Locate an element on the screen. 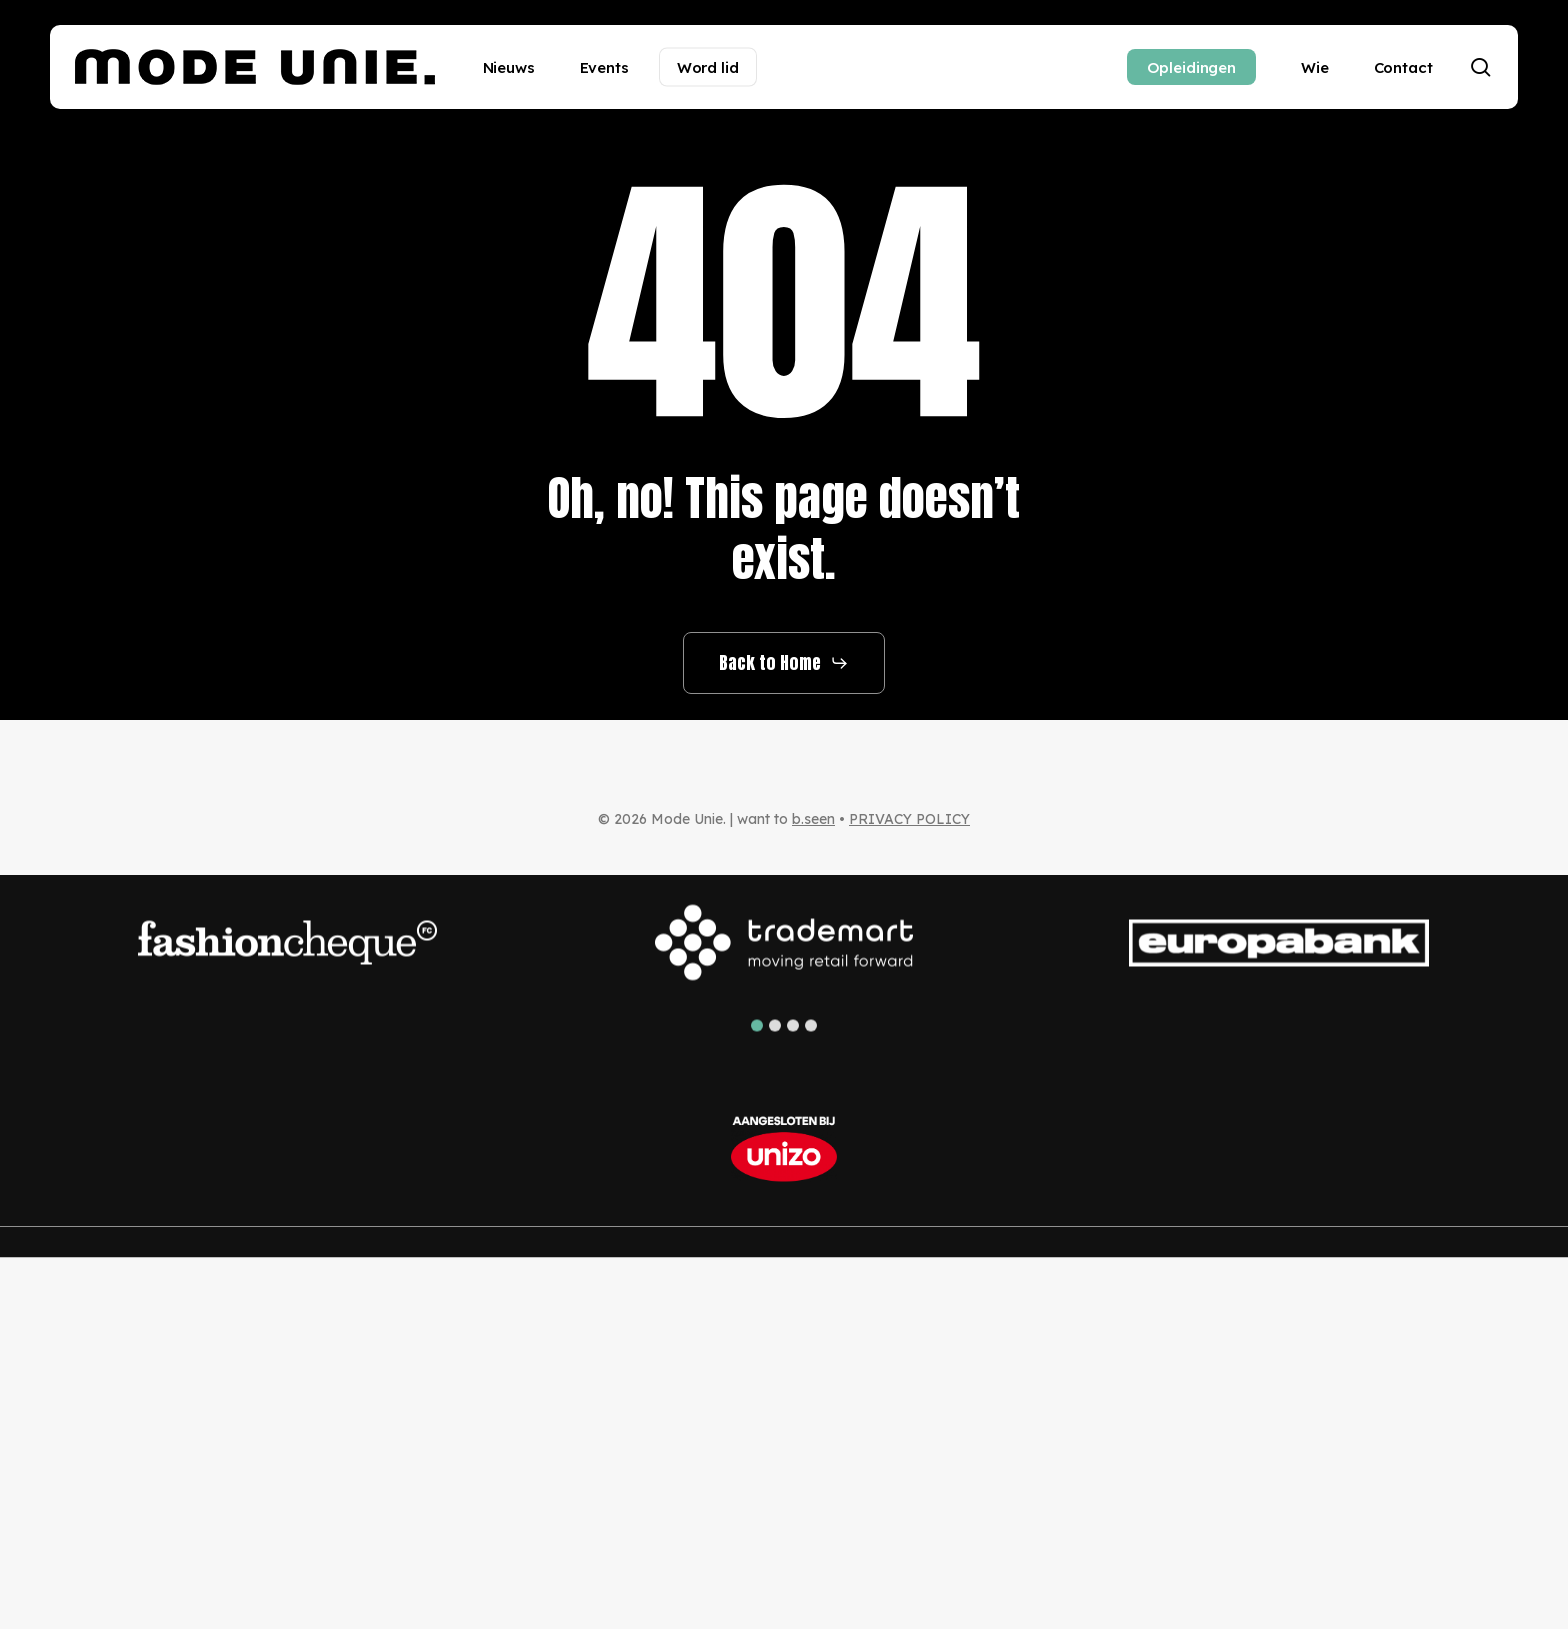  b.seen is located at coordinates (813, 819).